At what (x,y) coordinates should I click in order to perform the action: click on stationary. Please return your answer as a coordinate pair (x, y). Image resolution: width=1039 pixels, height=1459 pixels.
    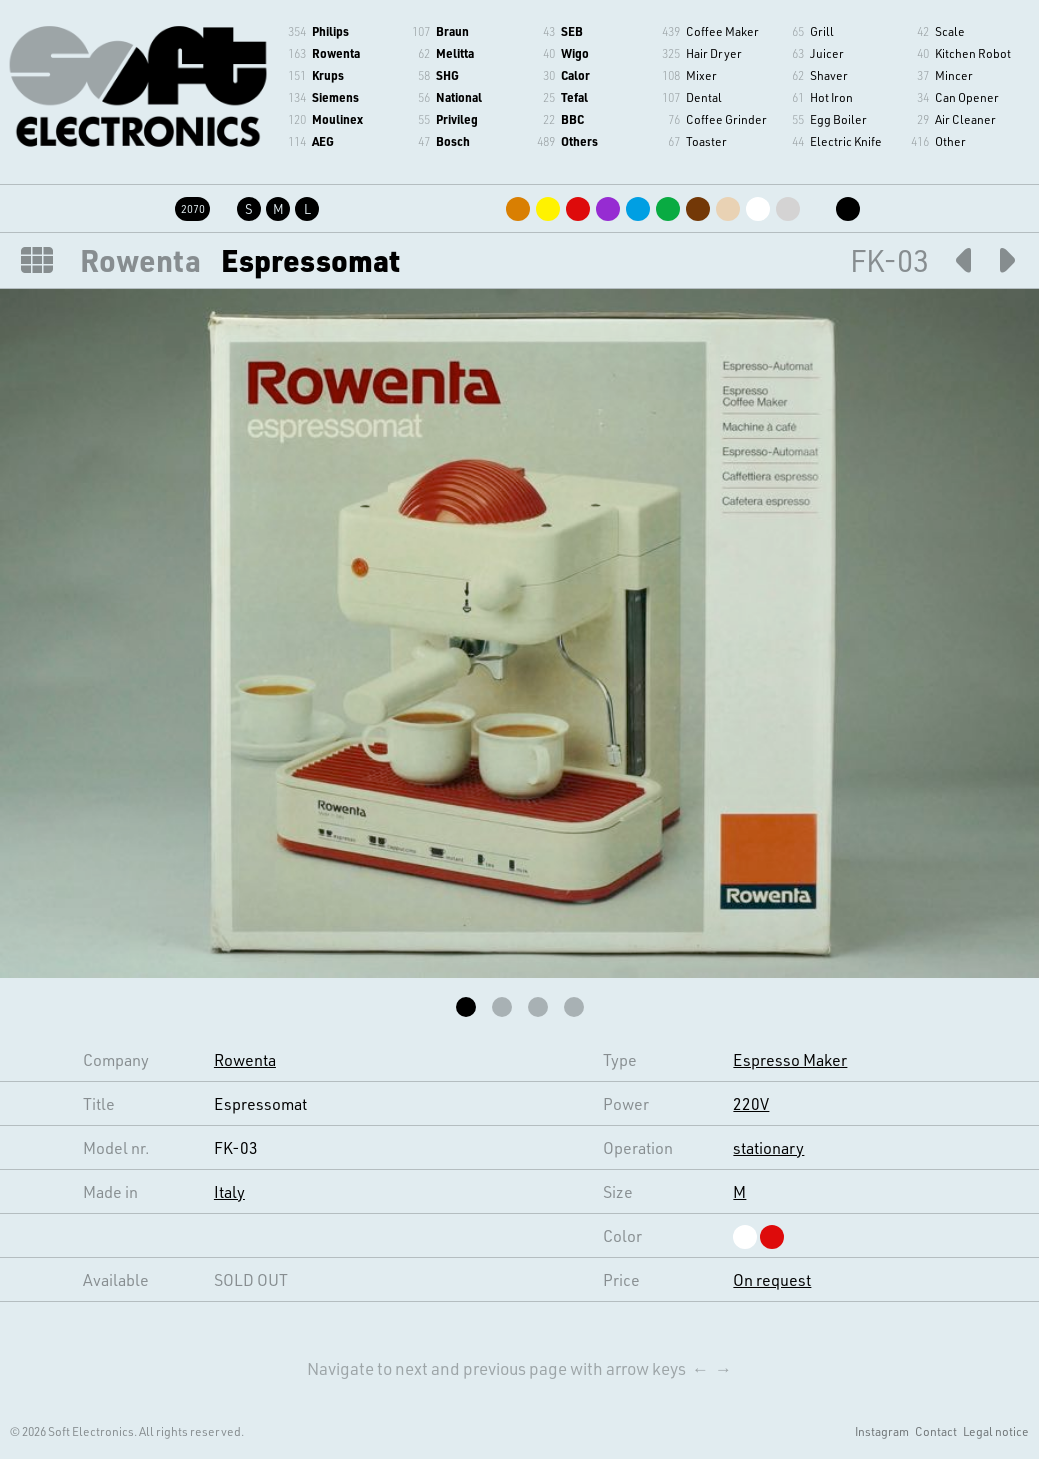
    Looking at the image, I should click on (768, 1147).